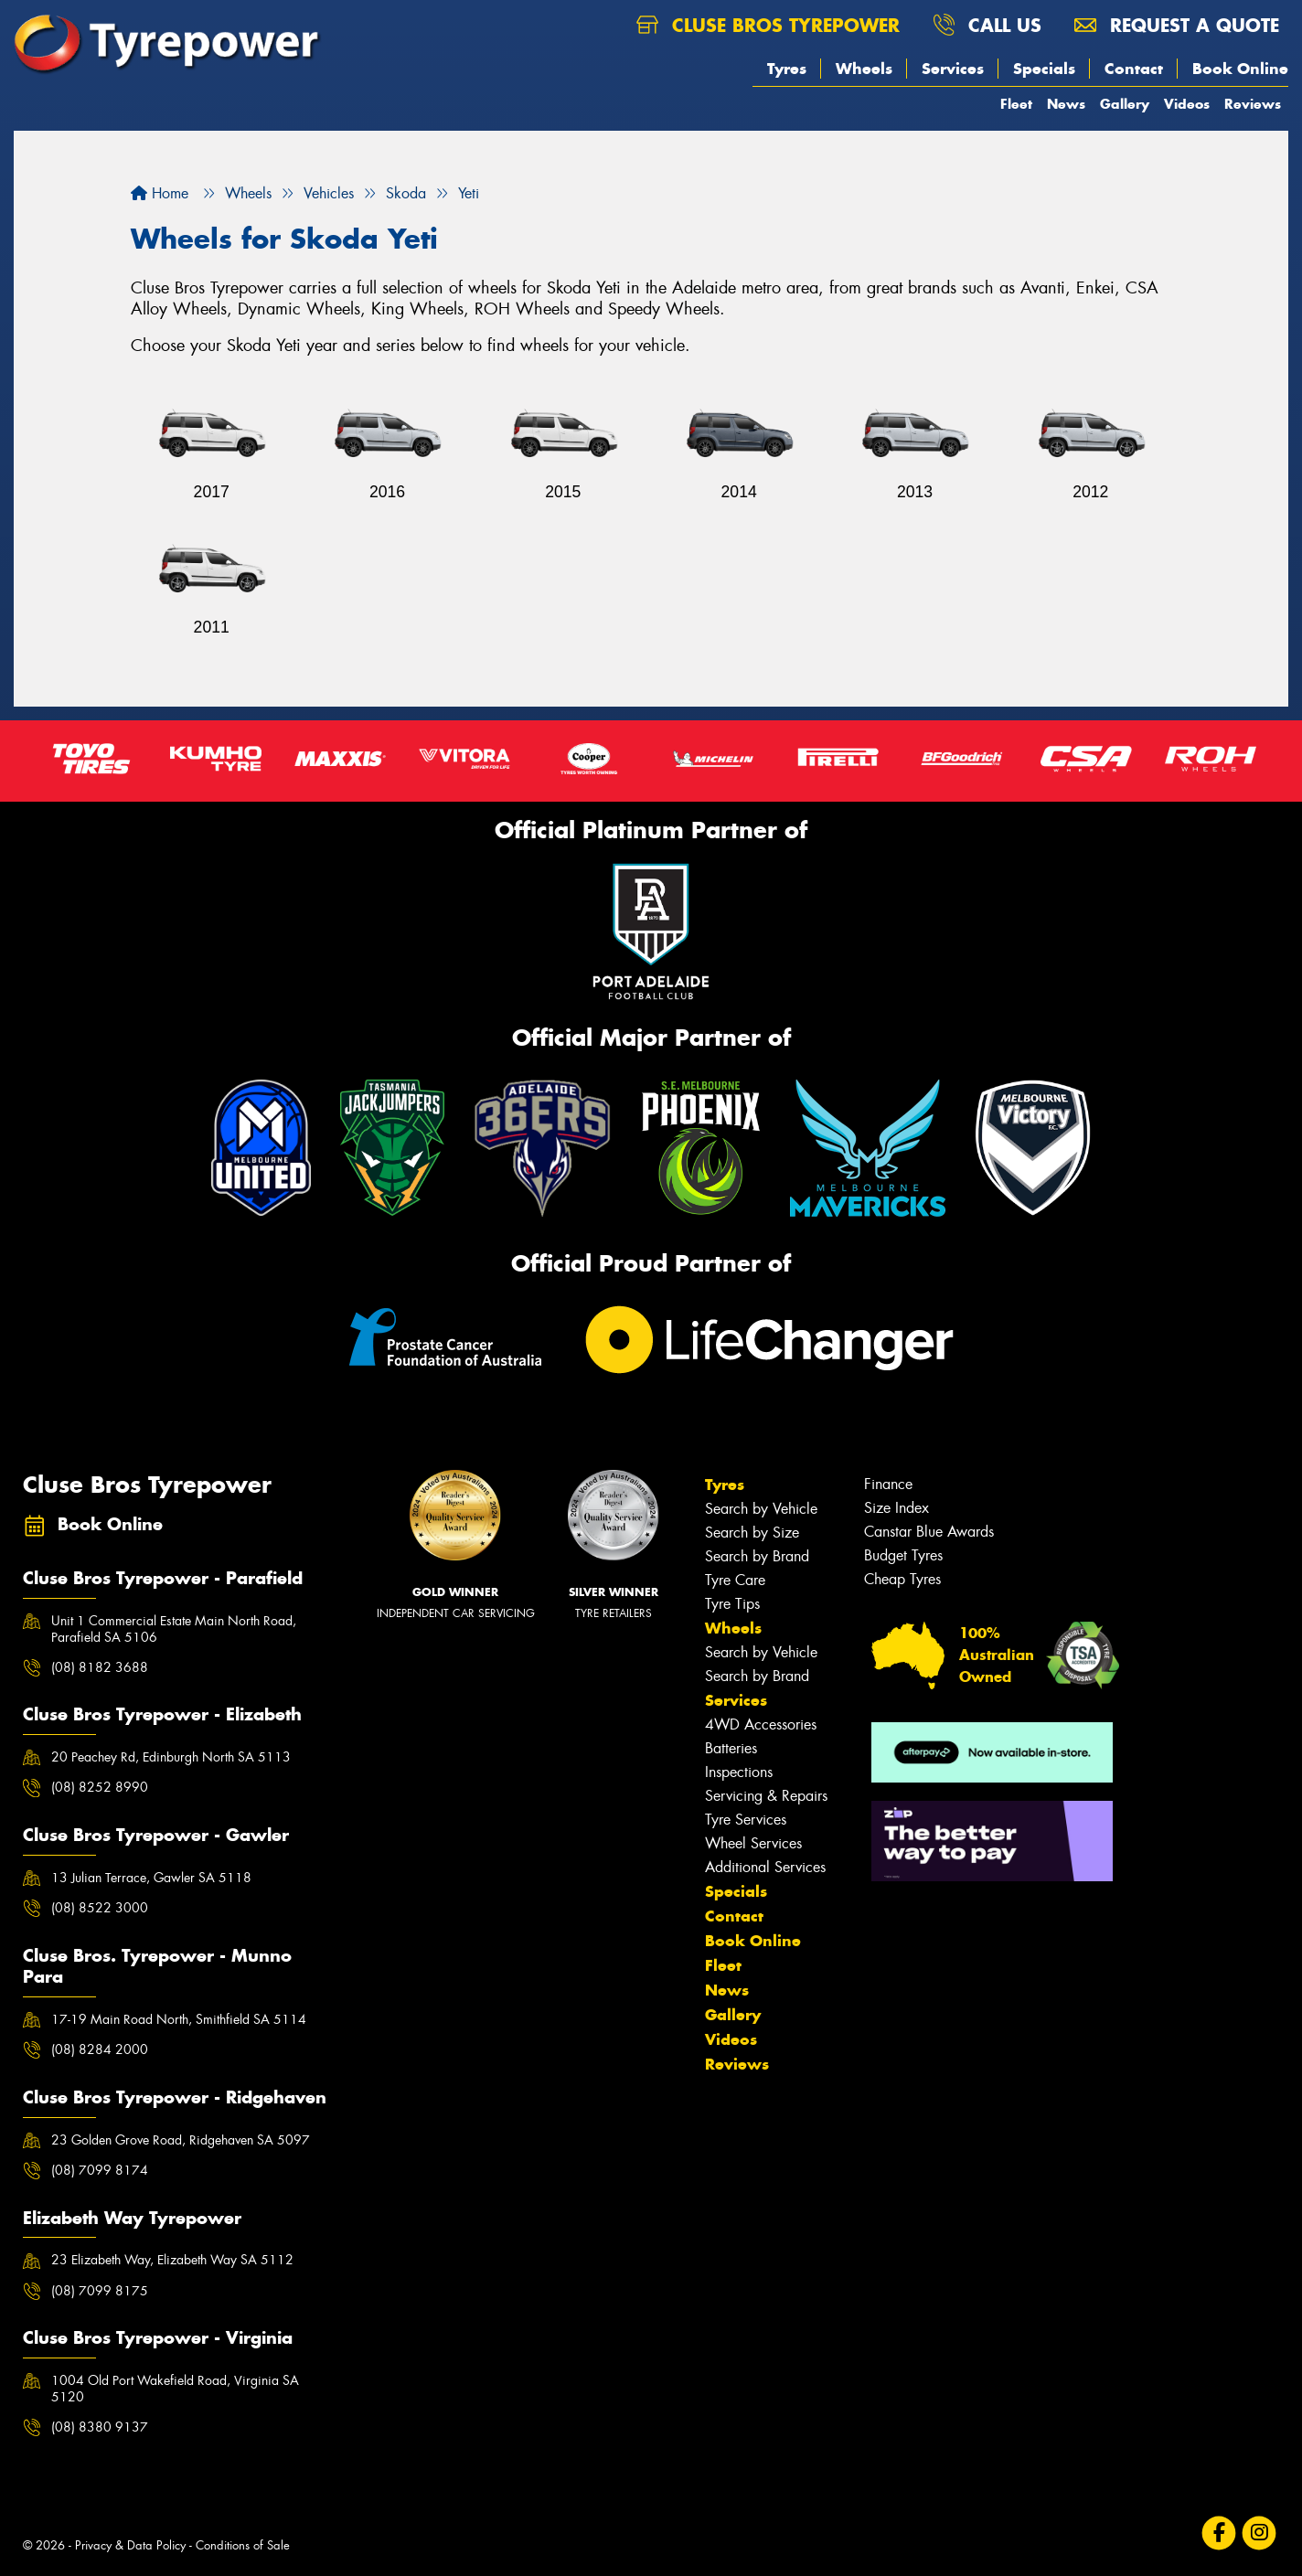 Image resolution: width=1302 pixels, height=2576 pixels. I want to click on 23 Elizabeth Way, Elizabeth Way SA 5112, so click(172, 2259).